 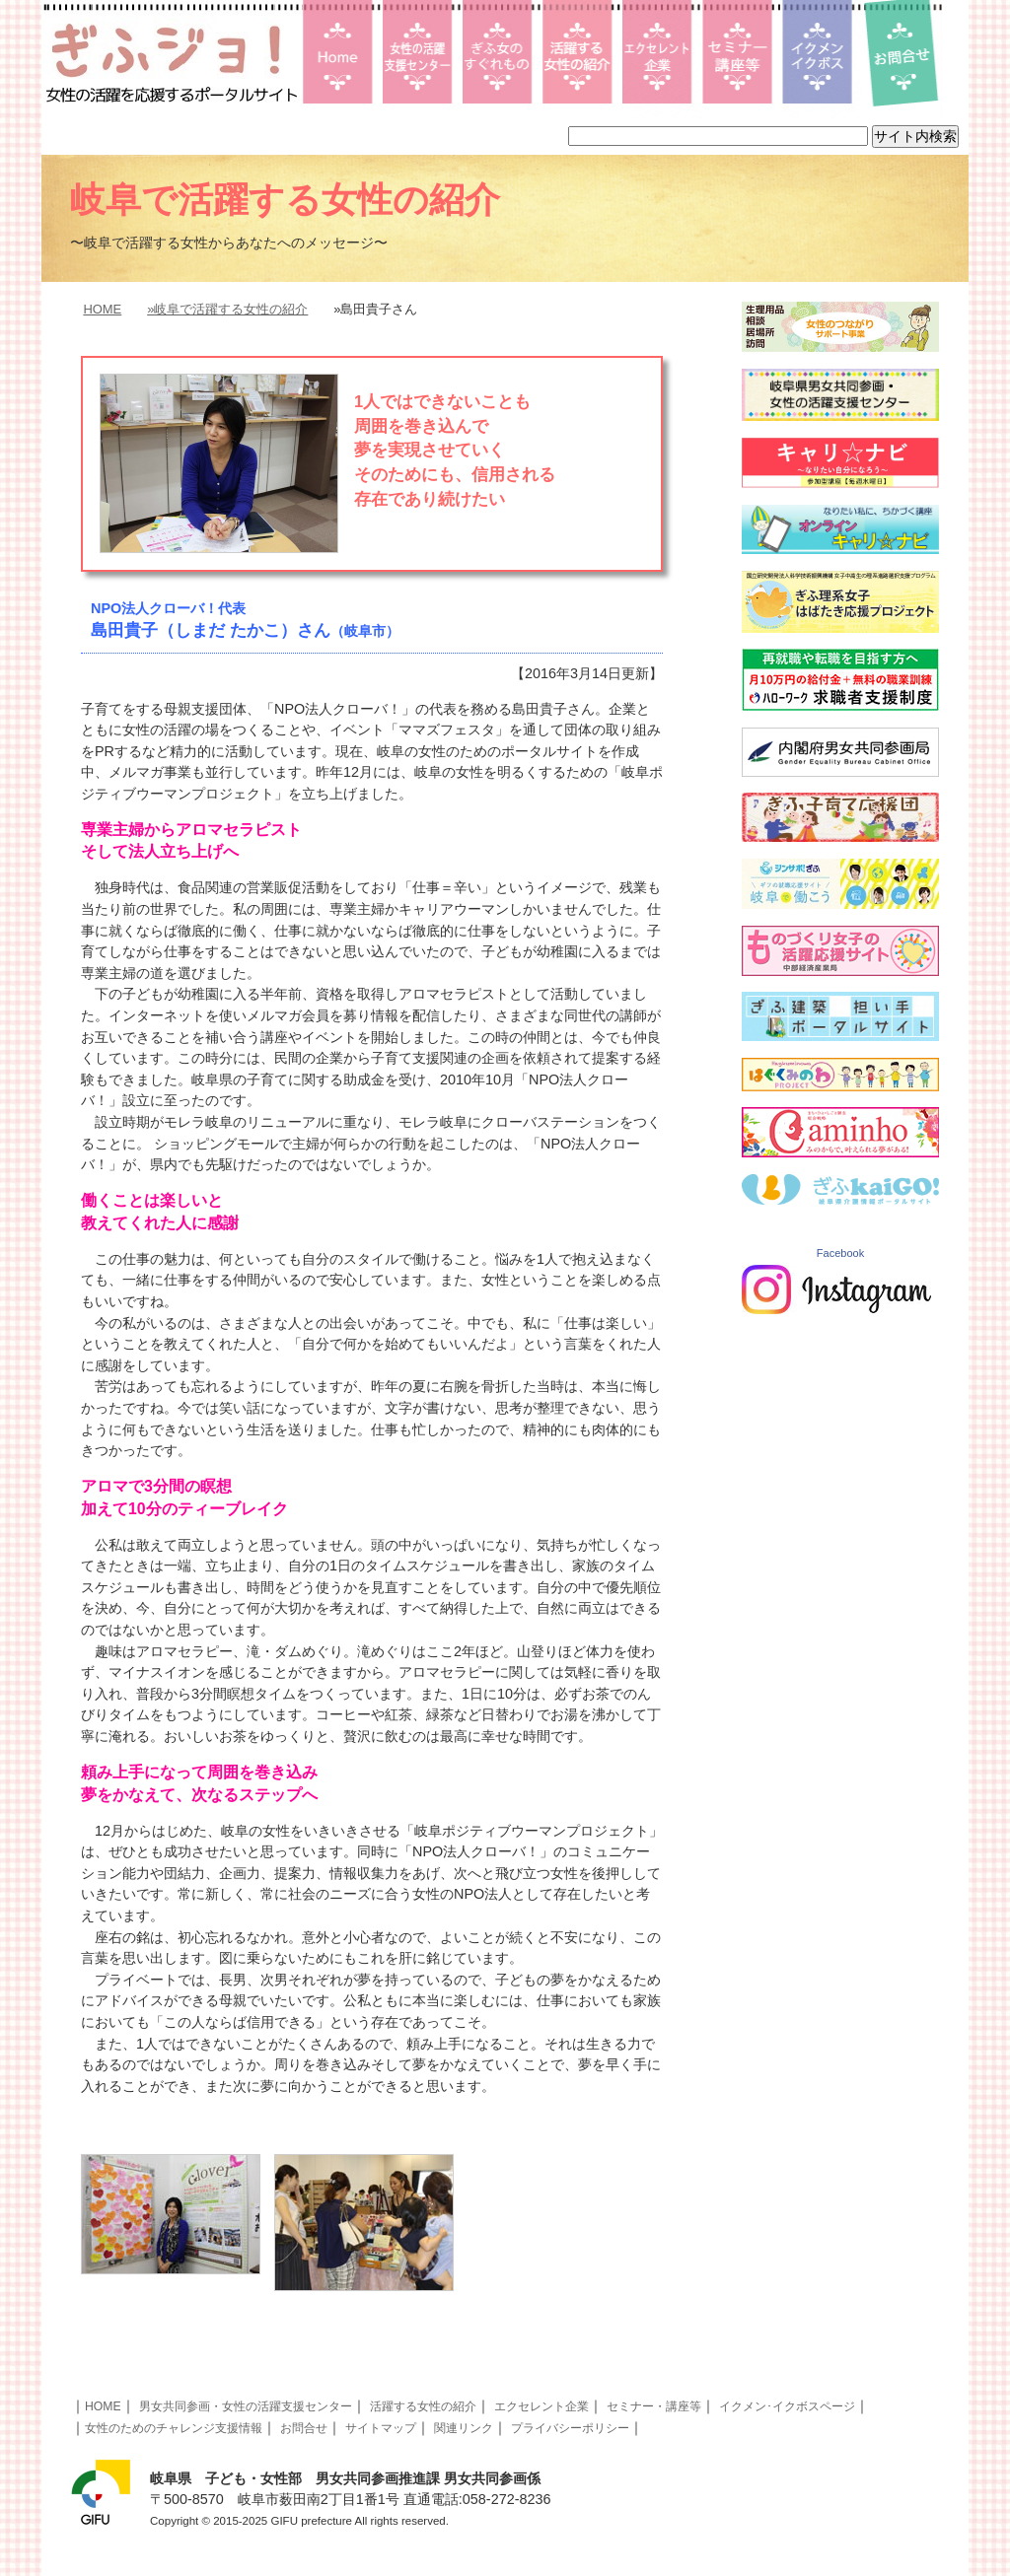 What do you see at coordinates (654, 2406) in the screenshot?
I see `セミナー・講座等` at bounding box center [654, 2406].